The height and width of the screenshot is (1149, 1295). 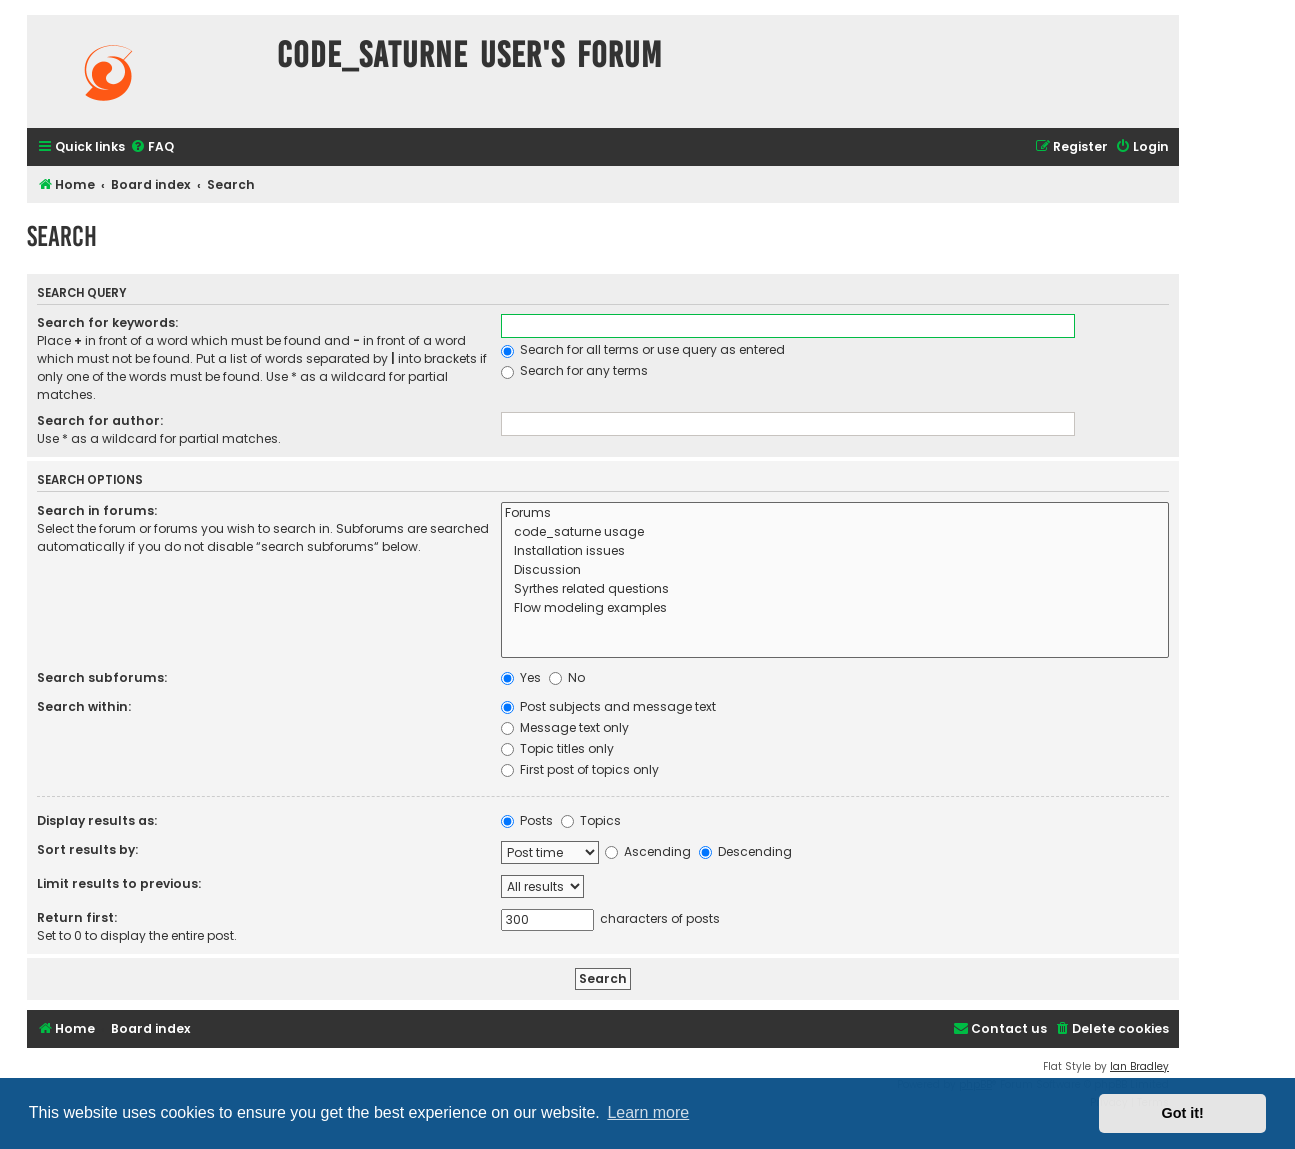 What do you see at coordinates (97, 510) in the screenshot?
I see `Search in forums:` at bounding box center [97, 510].